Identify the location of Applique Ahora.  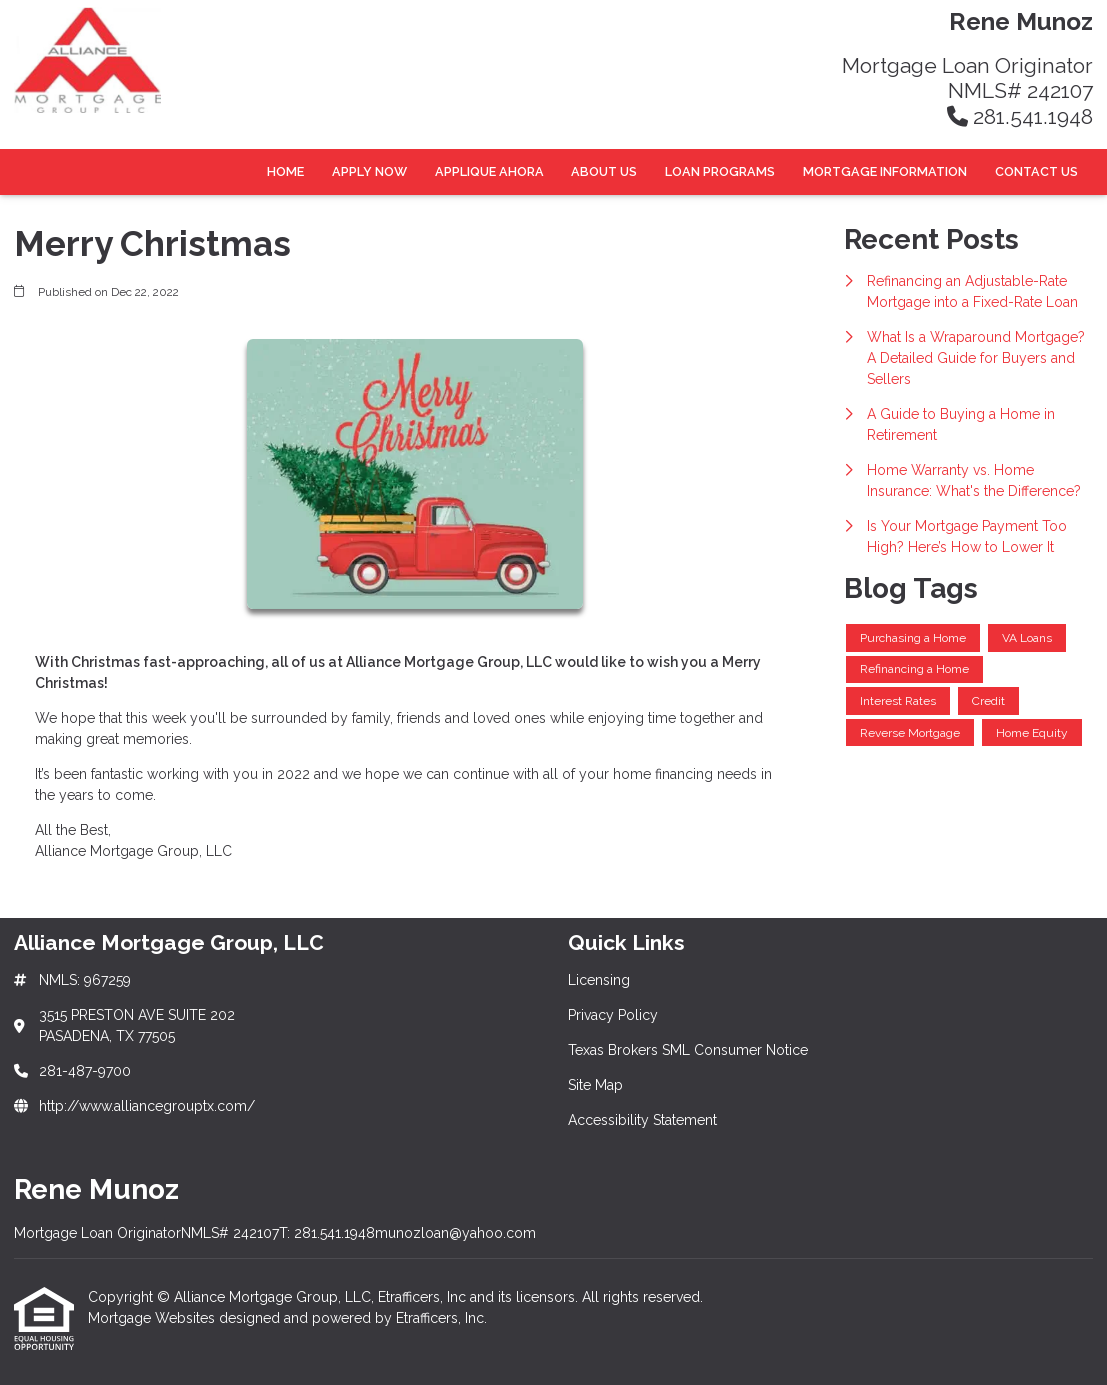
(489, 171).